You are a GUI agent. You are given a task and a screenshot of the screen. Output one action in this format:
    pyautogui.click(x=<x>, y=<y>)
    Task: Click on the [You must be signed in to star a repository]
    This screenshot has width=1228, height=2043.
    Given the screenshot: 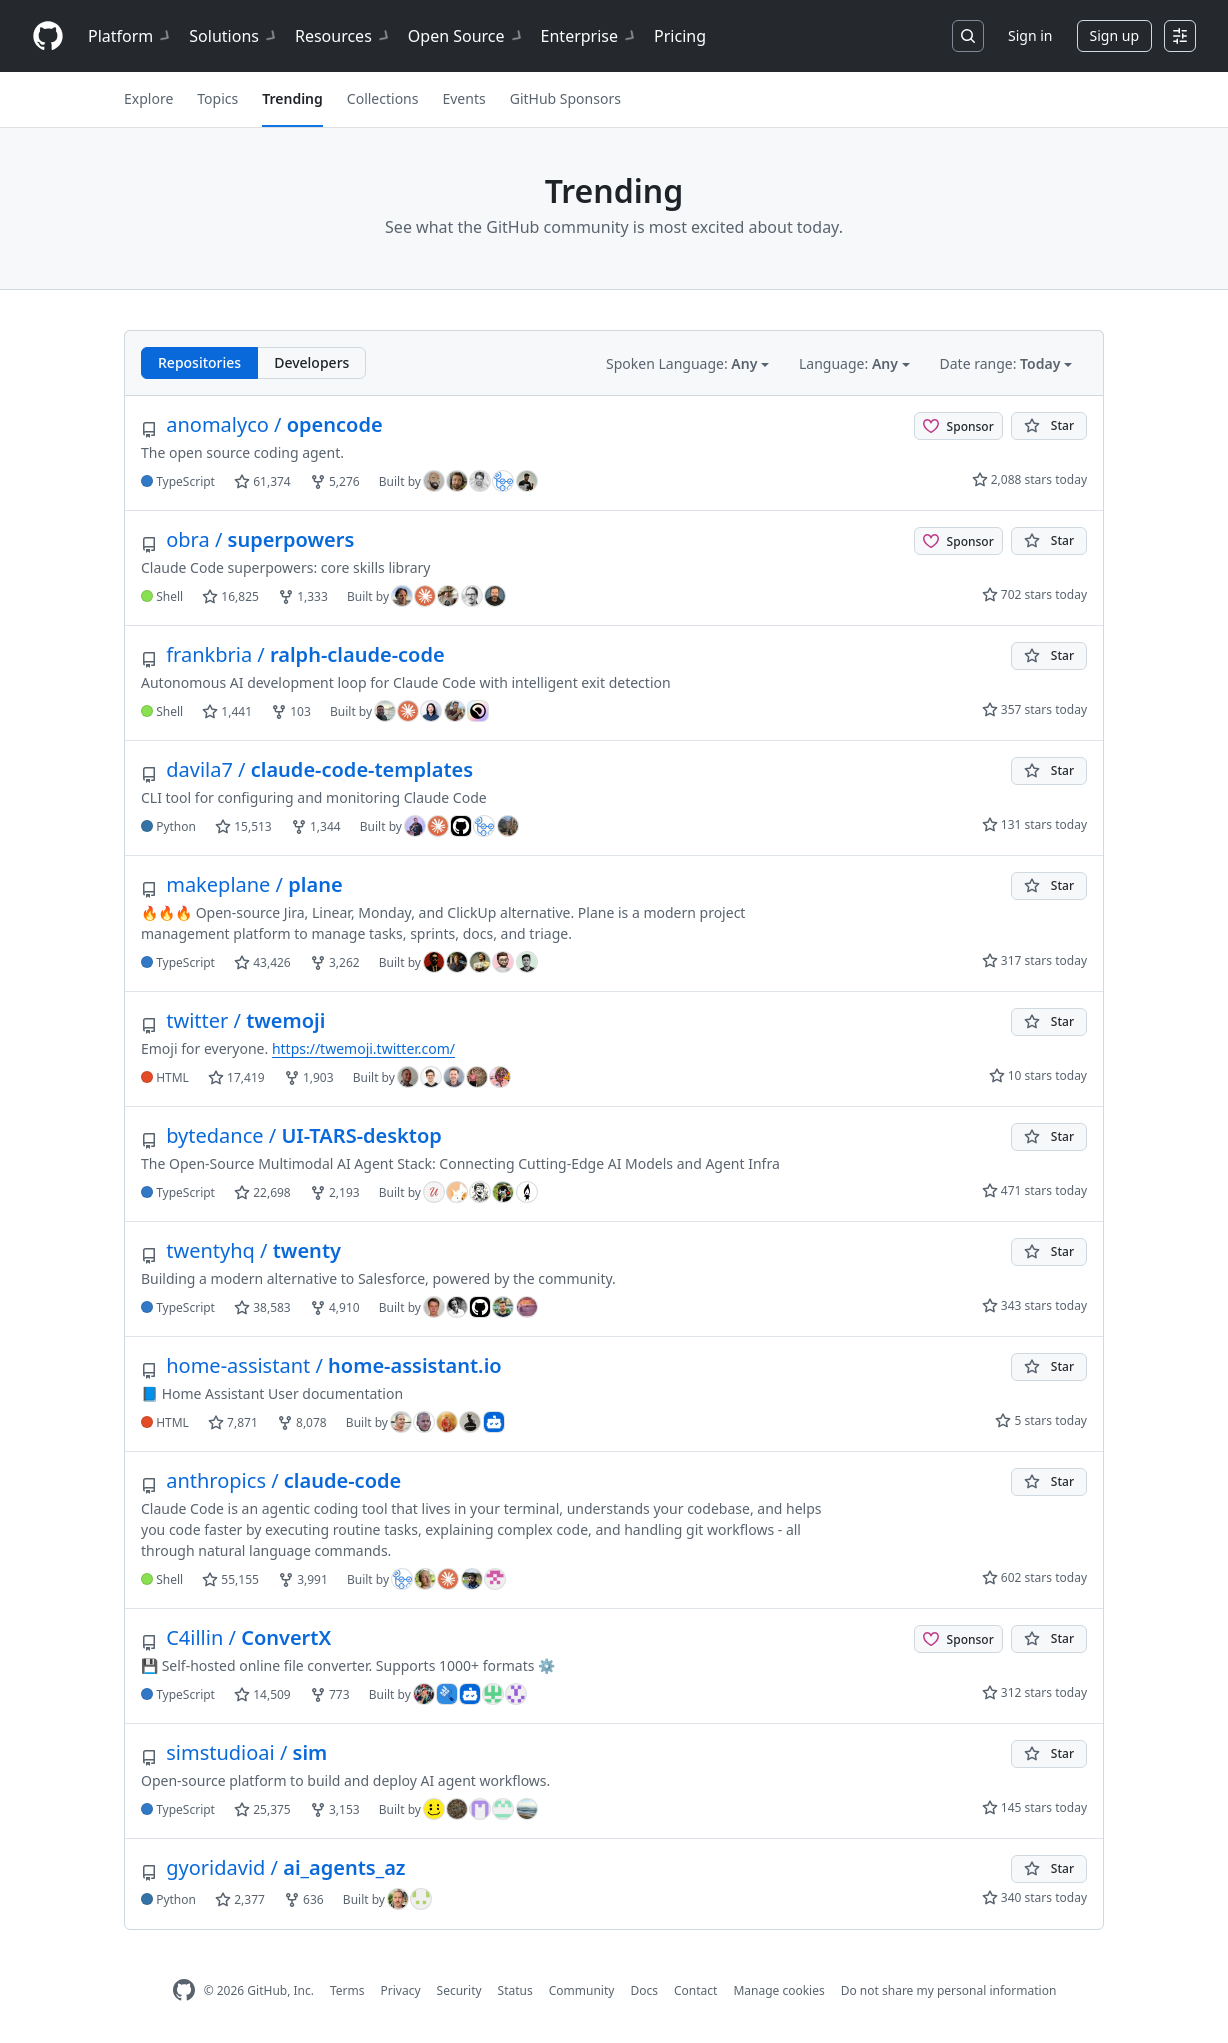 What is the action you would take?
    pyautogui.click(x=1049, y=426)
    